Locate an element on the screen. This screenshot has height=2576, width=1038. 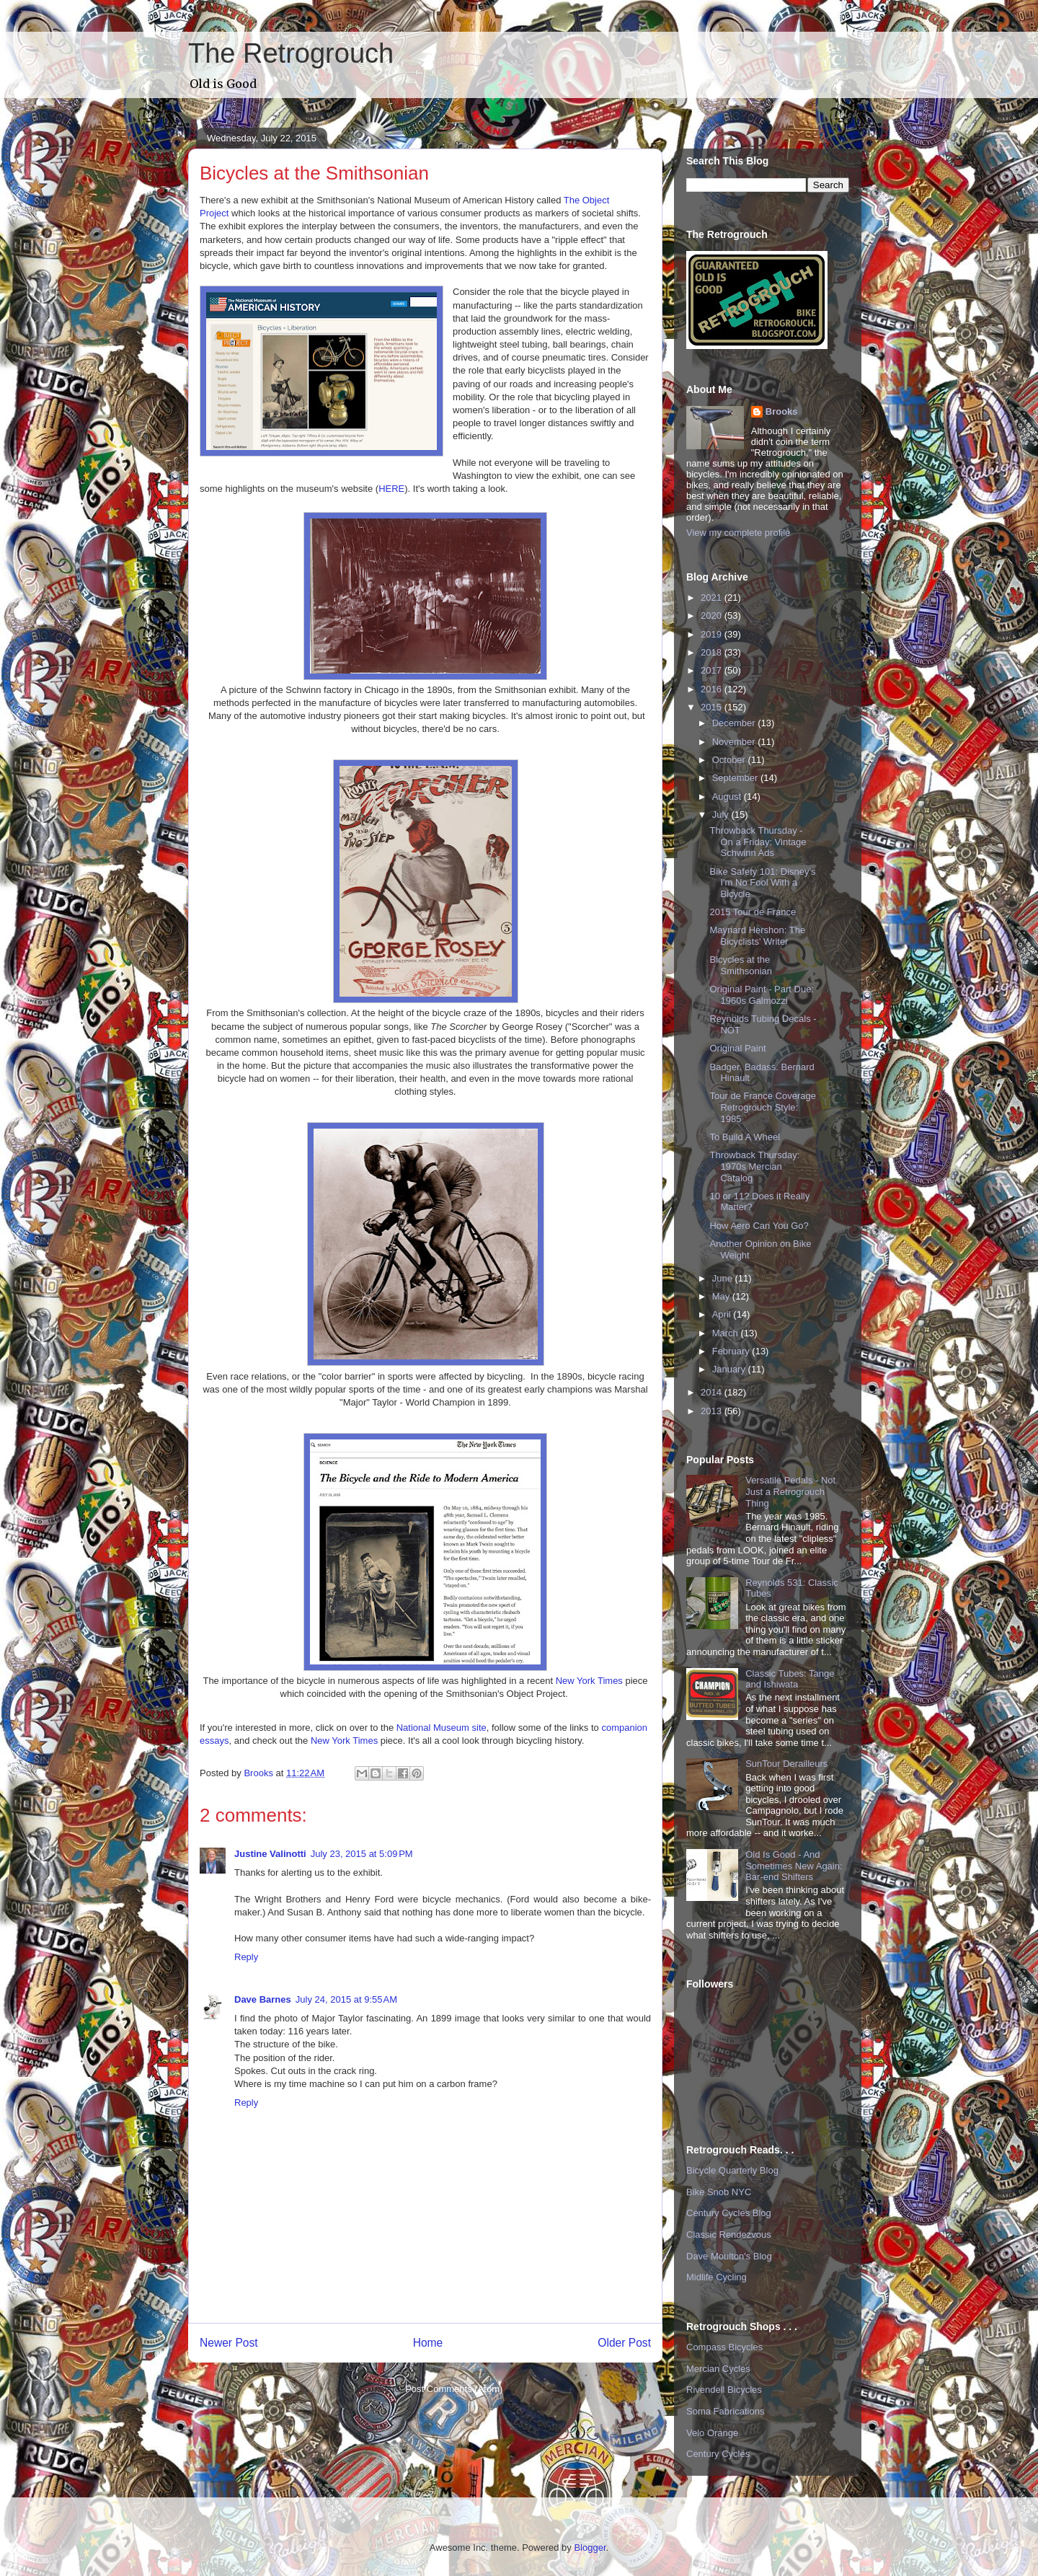
Bike Snob NYC is located at coordinates (718, 2192).